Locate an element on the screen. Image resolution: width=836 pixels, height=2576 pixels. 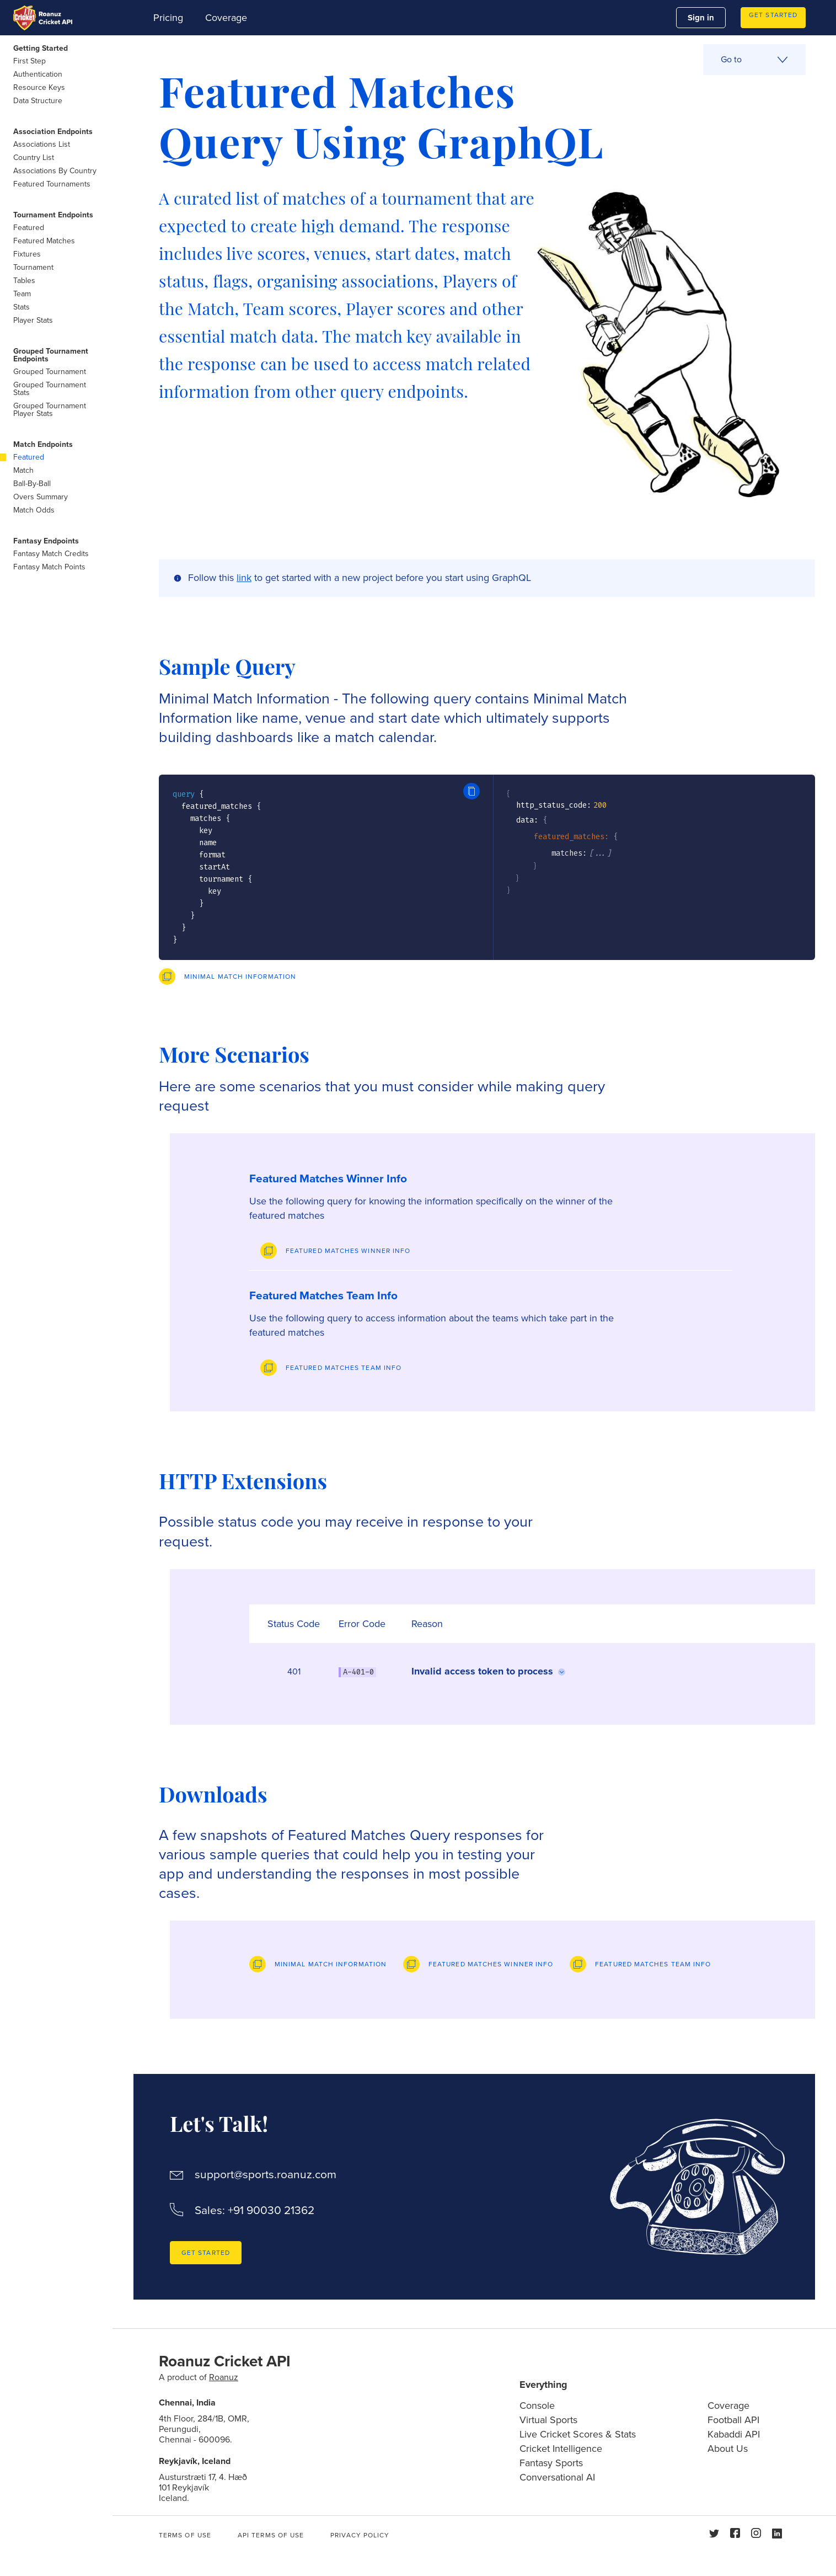
Associations List is located at coordinates (41, 144).